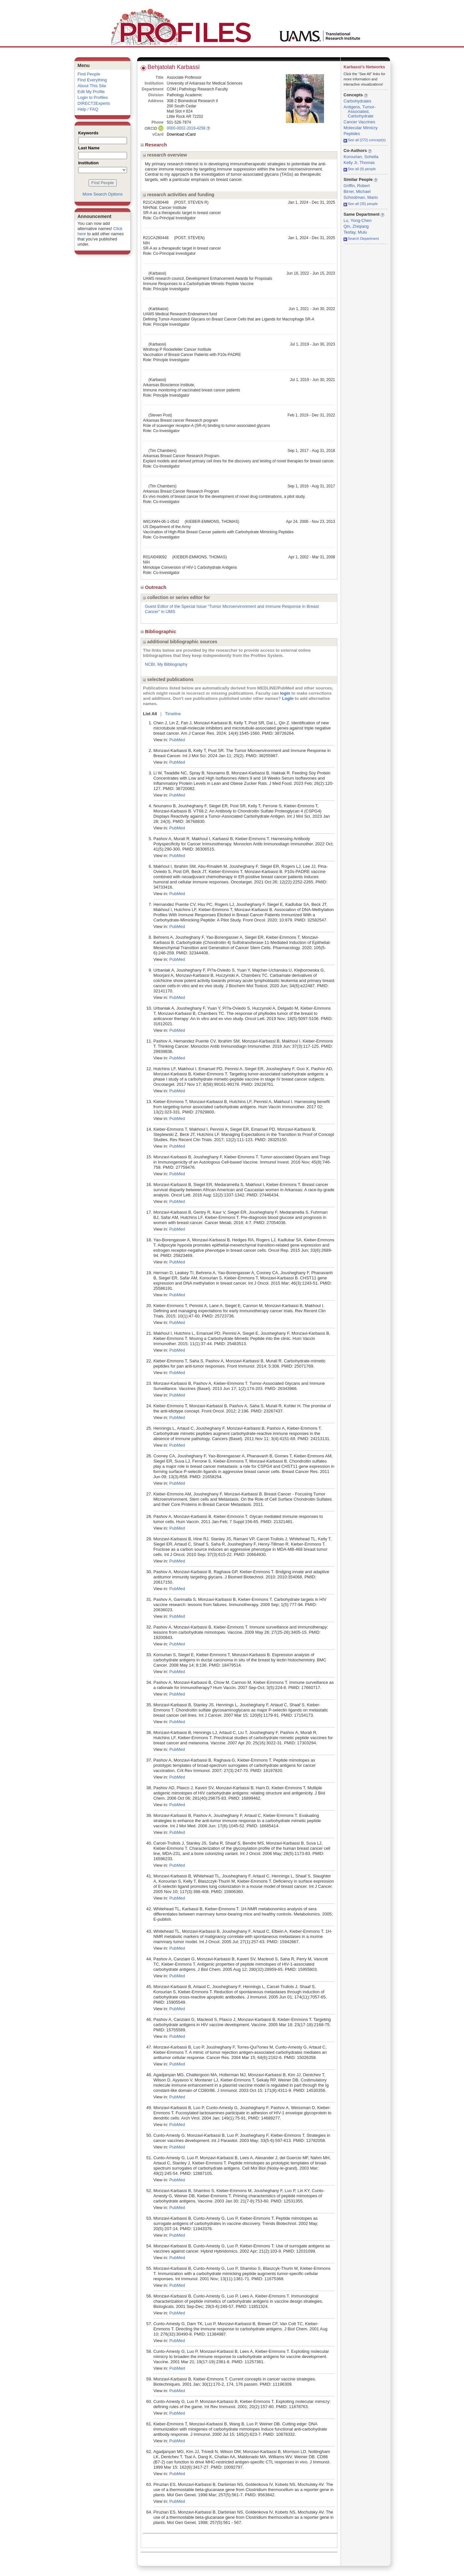  I want to click on Korourian, Soheila, so click(361, 156).